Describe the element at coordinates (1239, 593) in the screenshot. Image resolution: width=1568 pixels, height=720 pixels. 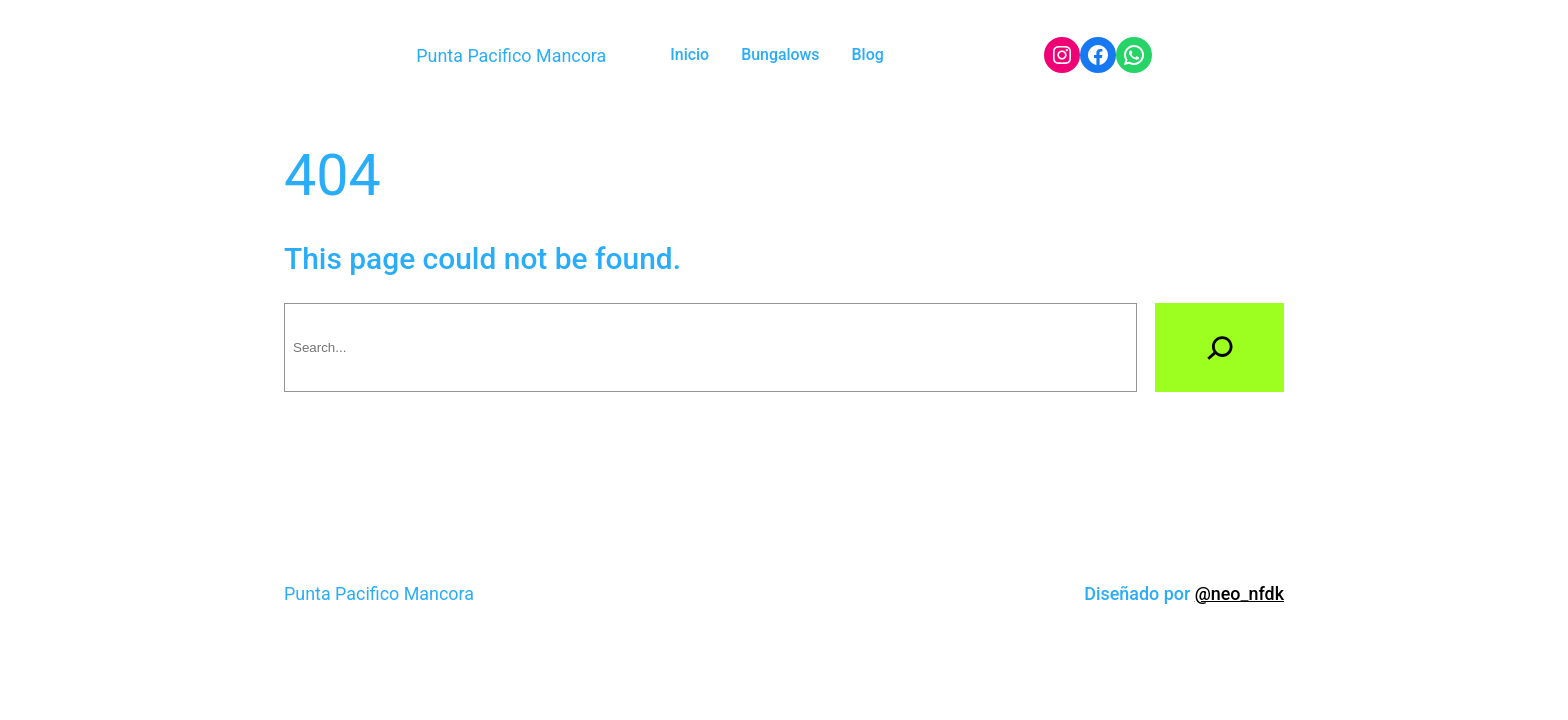
I see `@neo_nfdk` at that location.